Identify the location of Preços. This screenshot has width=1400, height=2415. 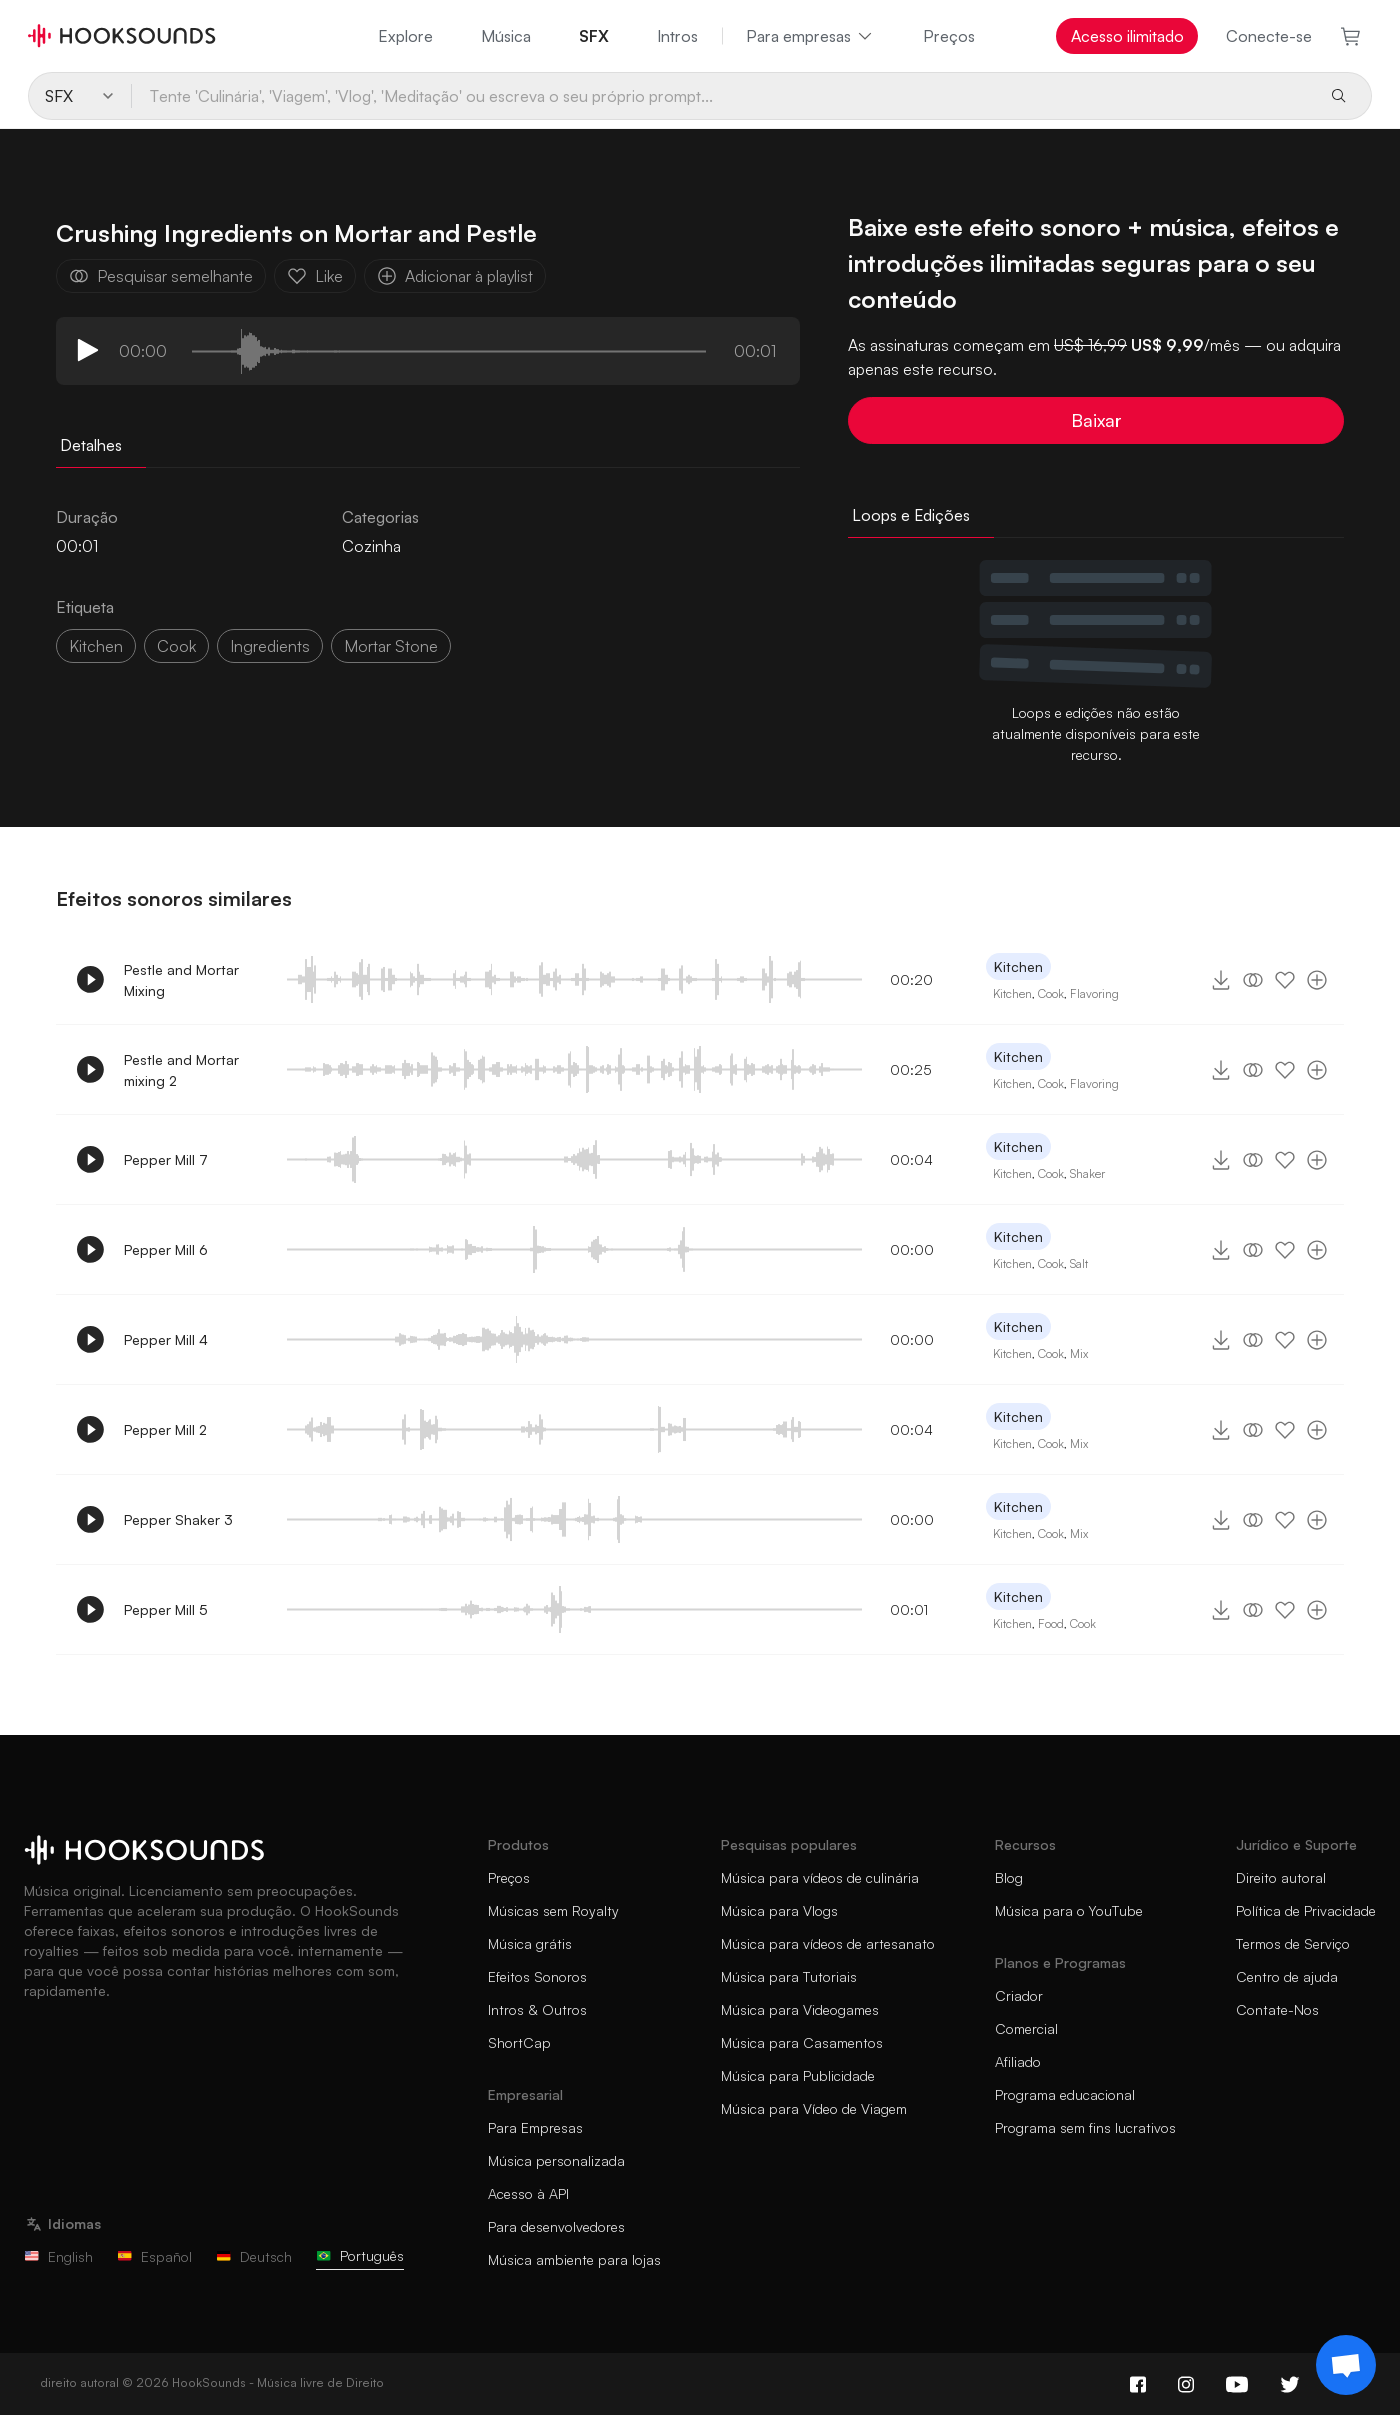
(949, 36).